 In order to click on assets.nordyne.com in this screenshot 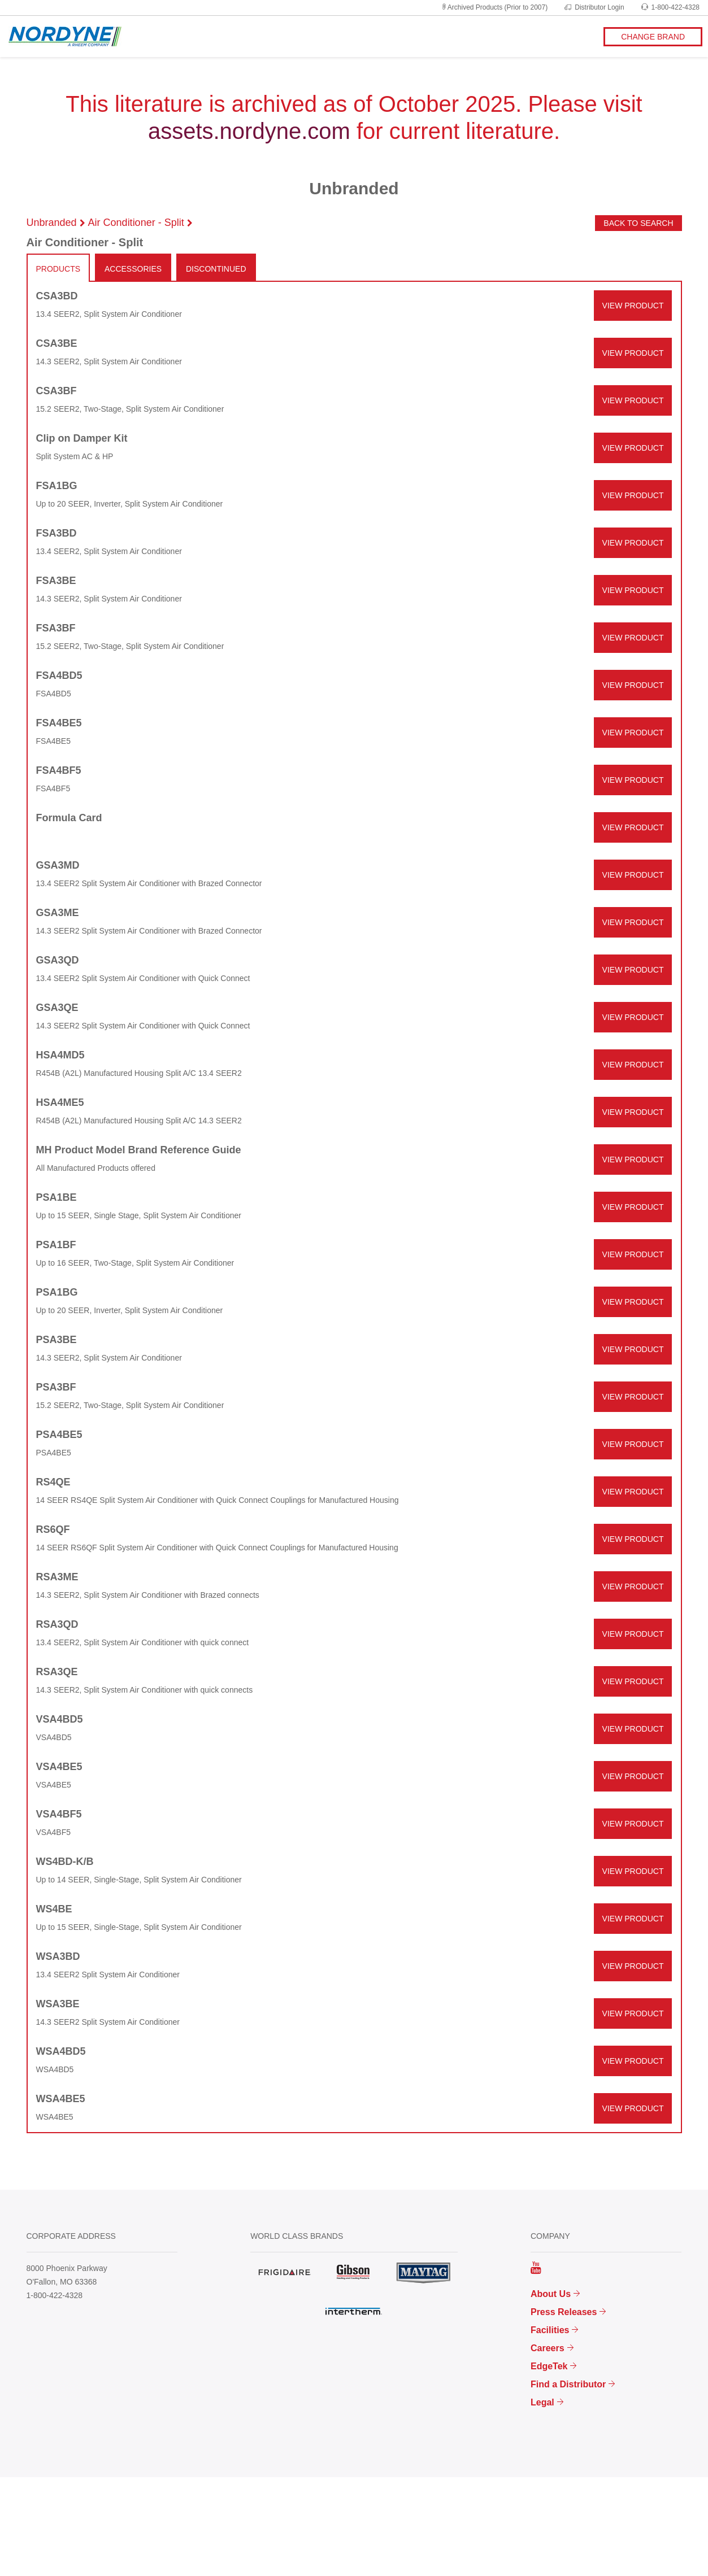, I will do `click(249, 131)`.